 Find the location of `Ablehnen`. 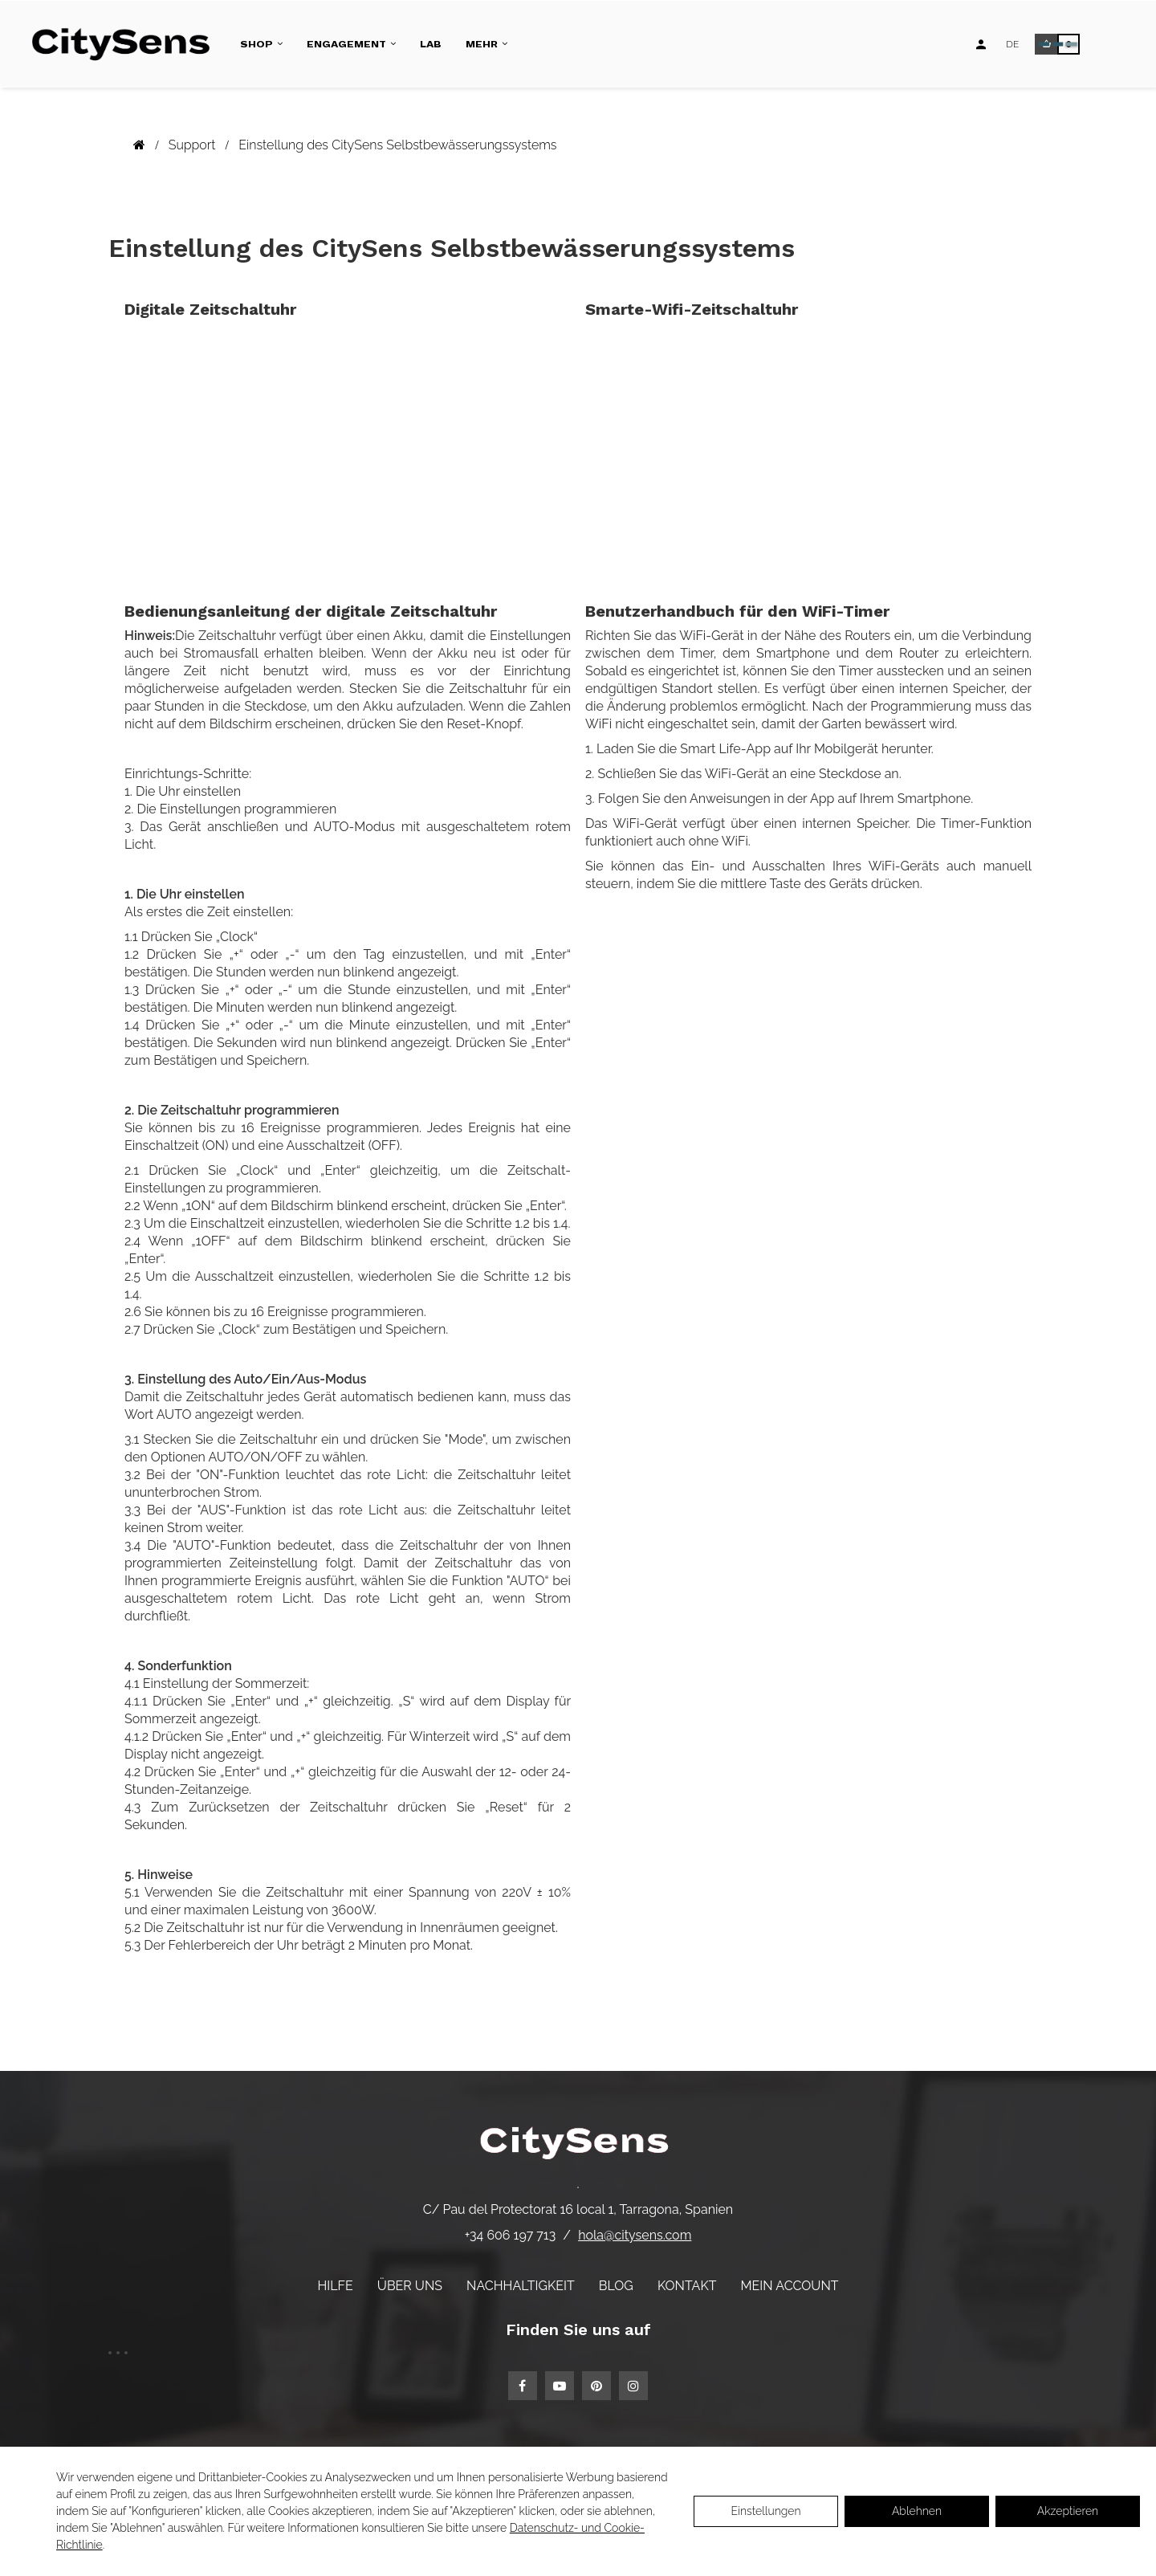

Ablehnen is located at coordinates (917, 2511).